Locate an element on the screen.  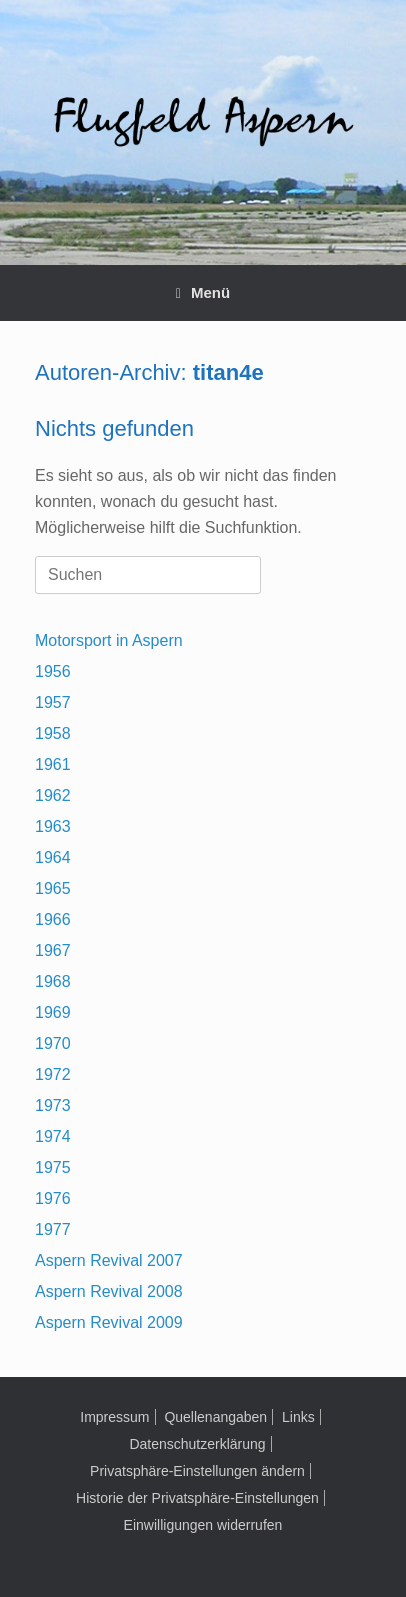
Motorsport in Aspern is located at coordinates (109, 640).